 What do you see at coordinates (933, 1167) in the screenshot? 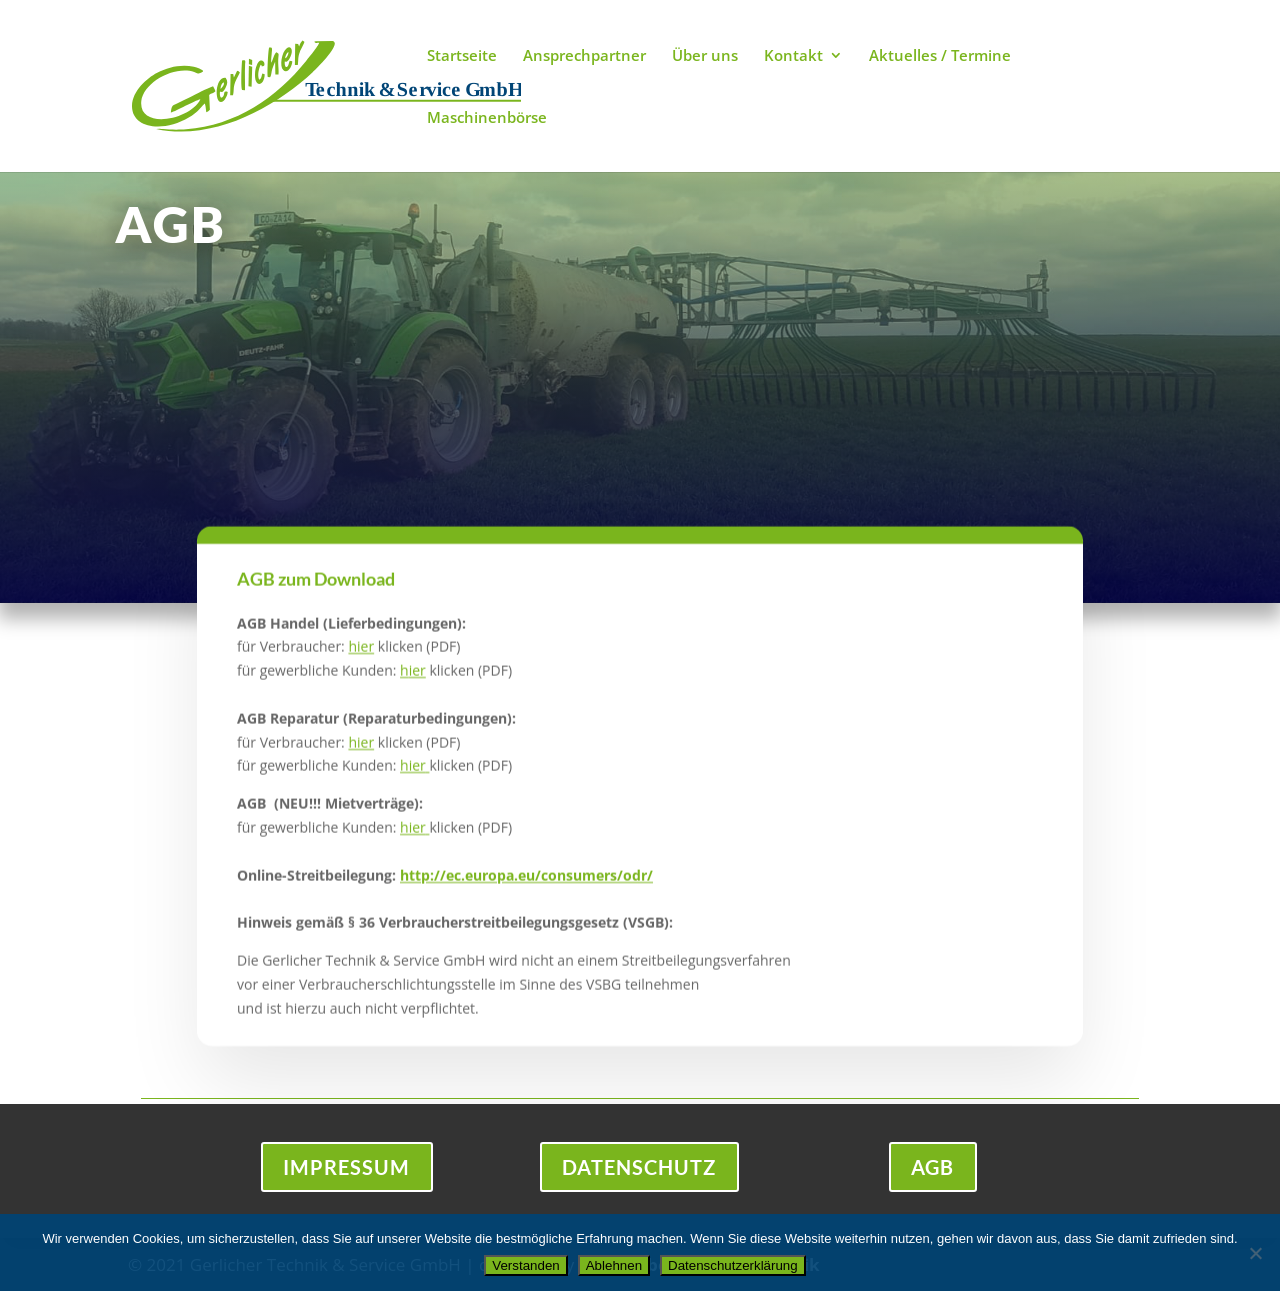
I see `AGB` at bounding box center [933, 1167].